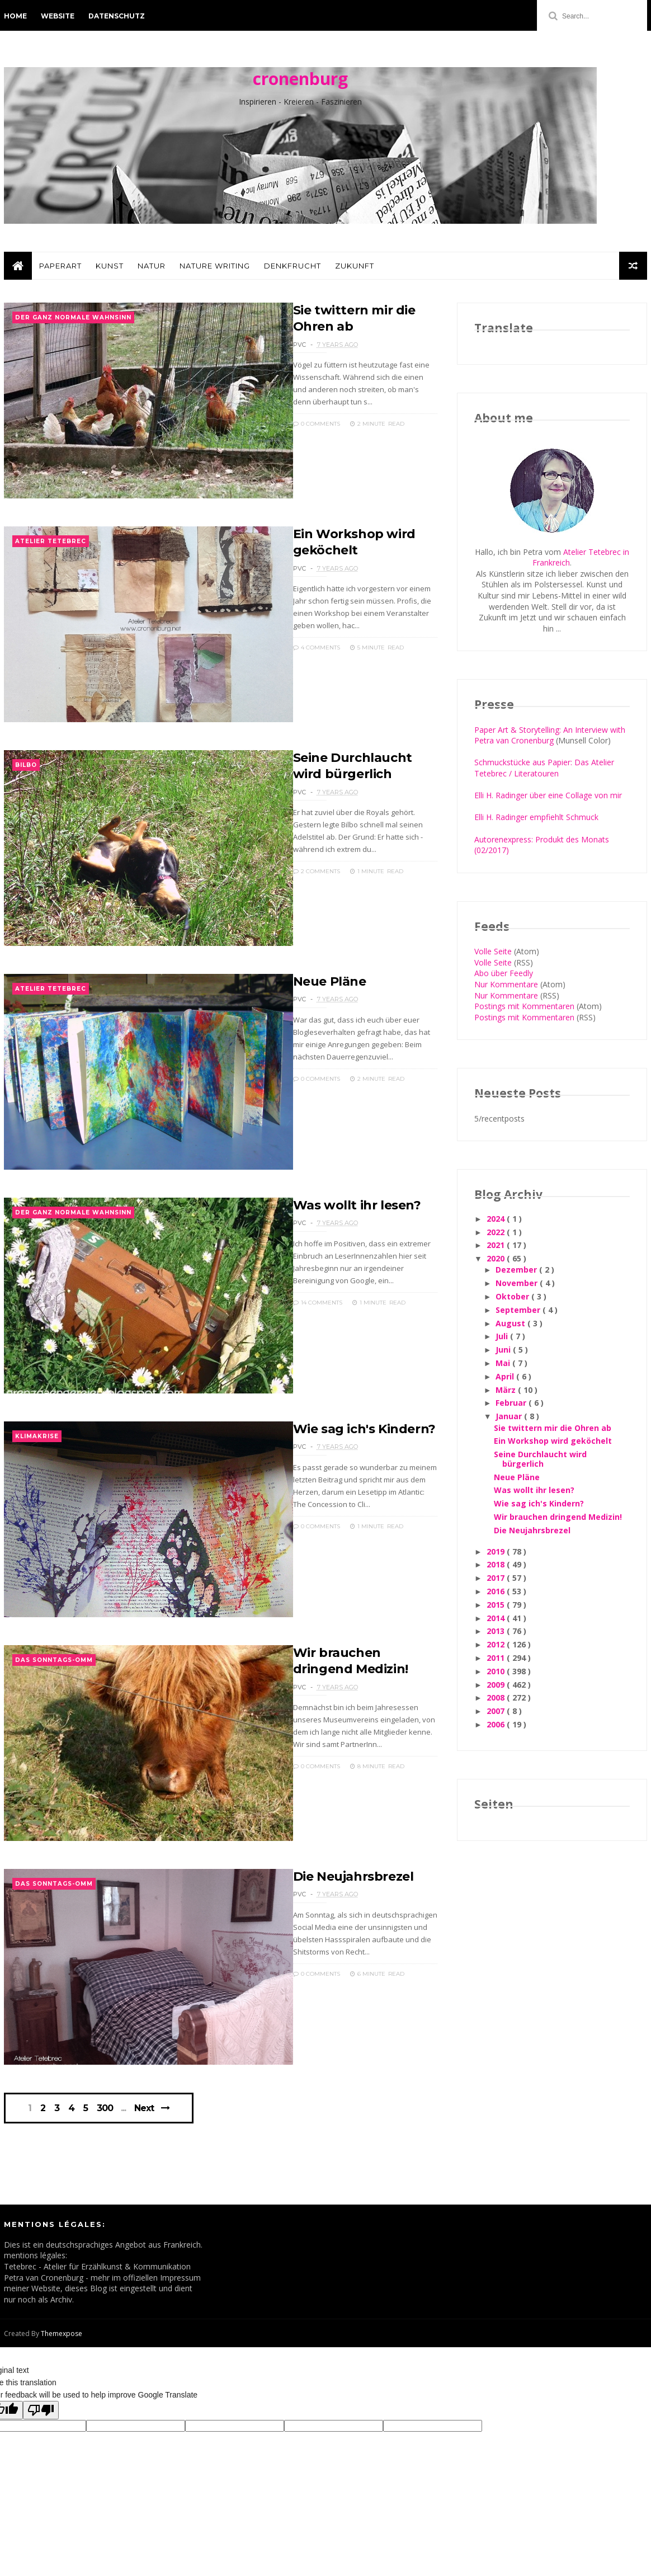 The image size is (651, 2576). I want to click on 4 Comments, so click(316, 647).